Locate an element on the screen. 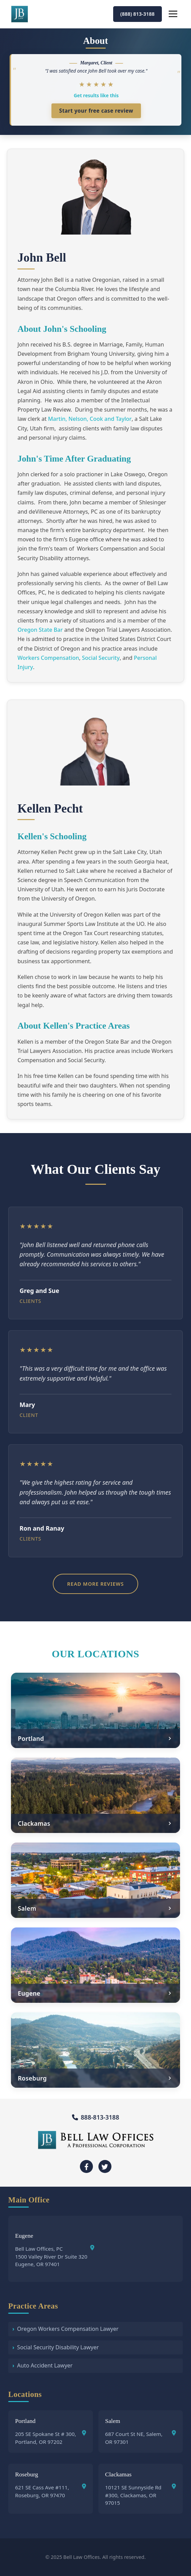  Oregon Workers Compensation Lawyer is located at coordinates (68, 2329).